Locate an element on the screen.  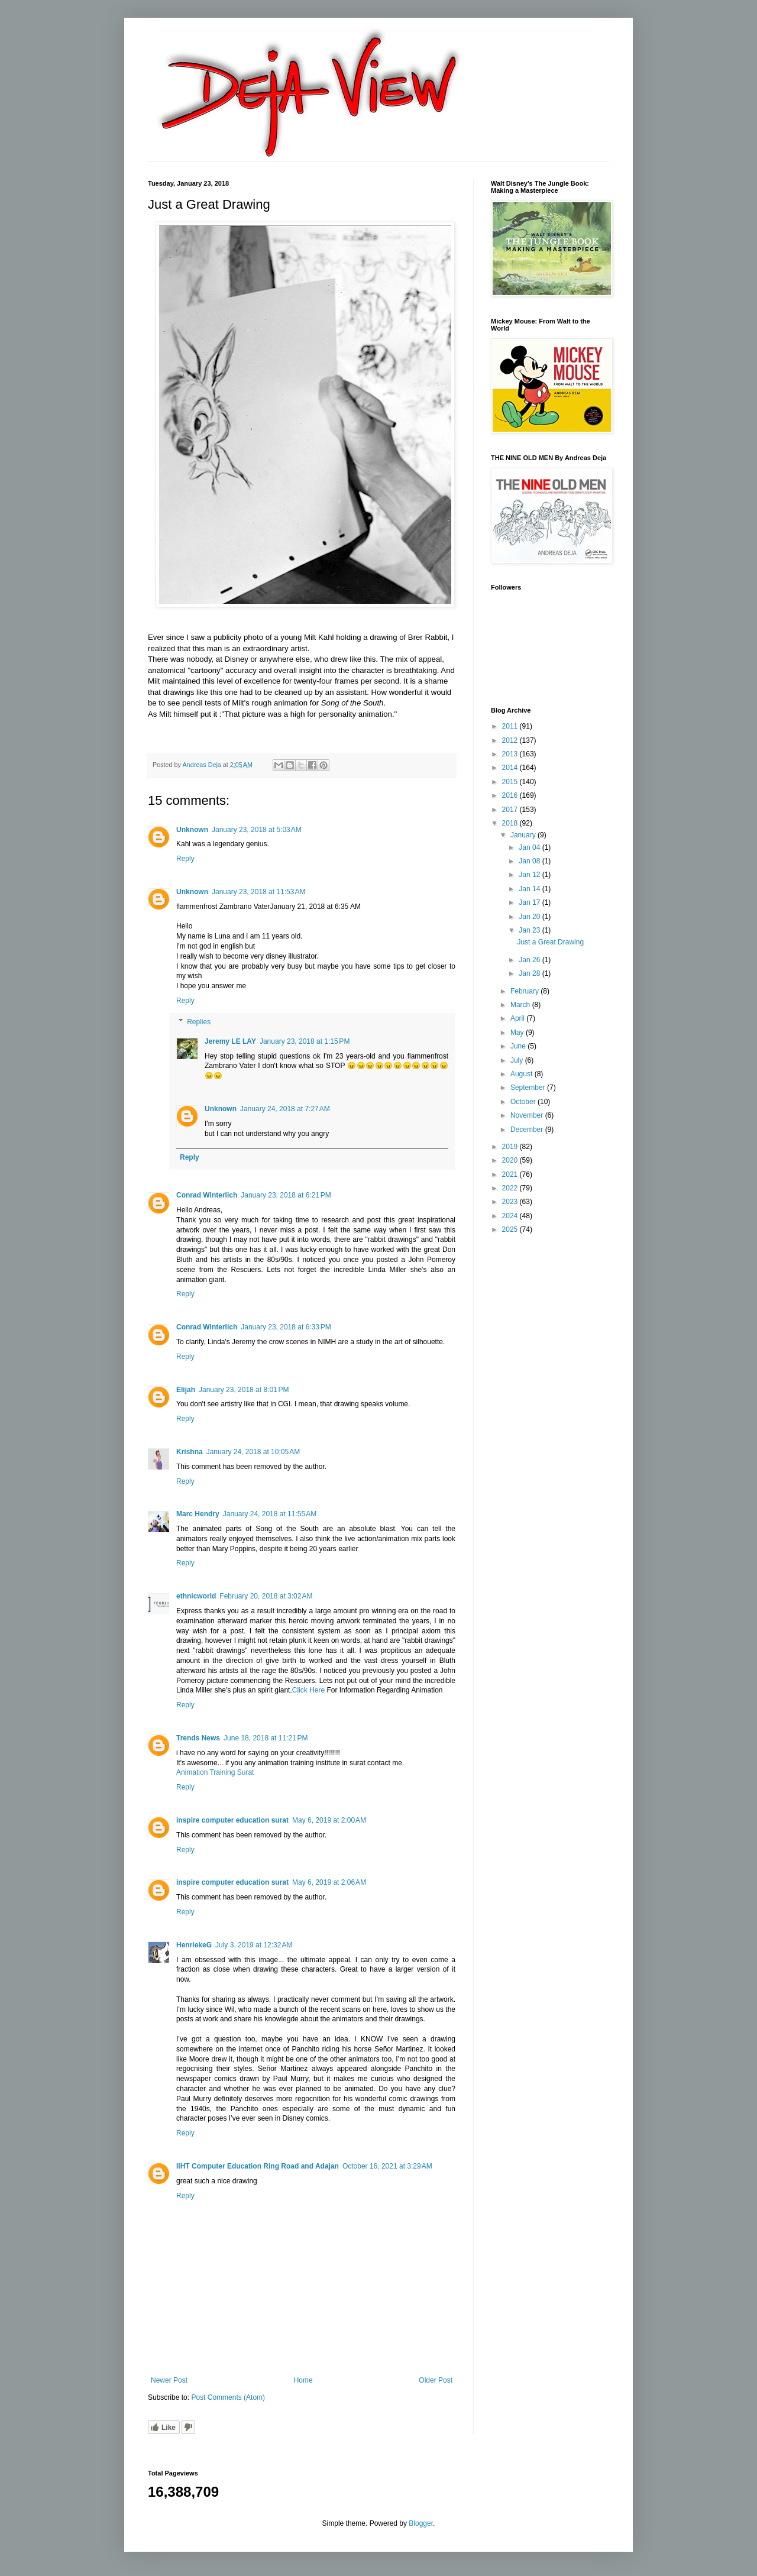
January 23, 2018 at 5:03 AM is located at coordinates (257, 830).